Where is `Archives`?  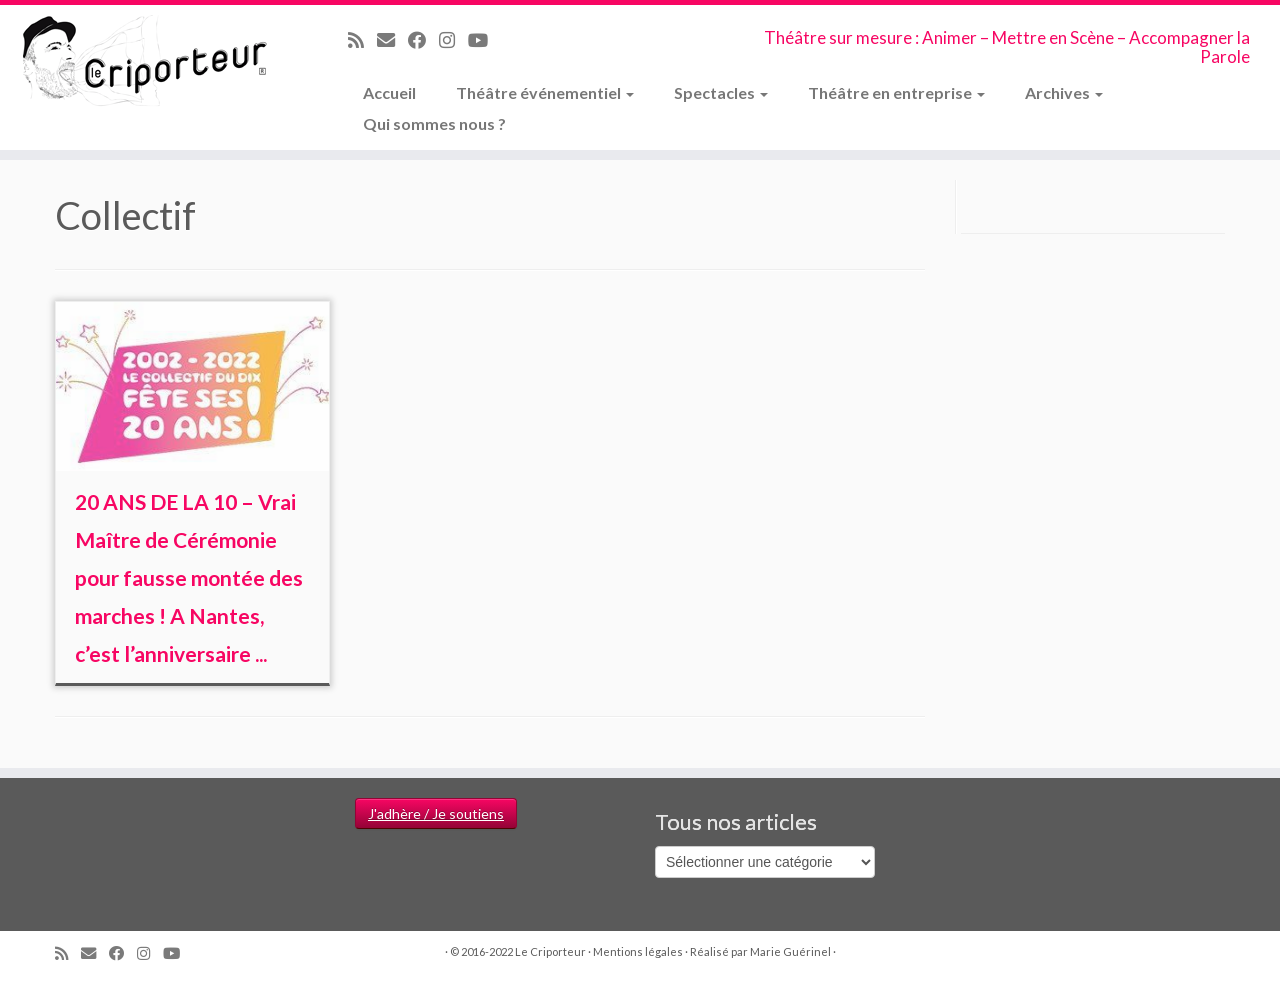 Archives is located at coordinates (1064, 92).